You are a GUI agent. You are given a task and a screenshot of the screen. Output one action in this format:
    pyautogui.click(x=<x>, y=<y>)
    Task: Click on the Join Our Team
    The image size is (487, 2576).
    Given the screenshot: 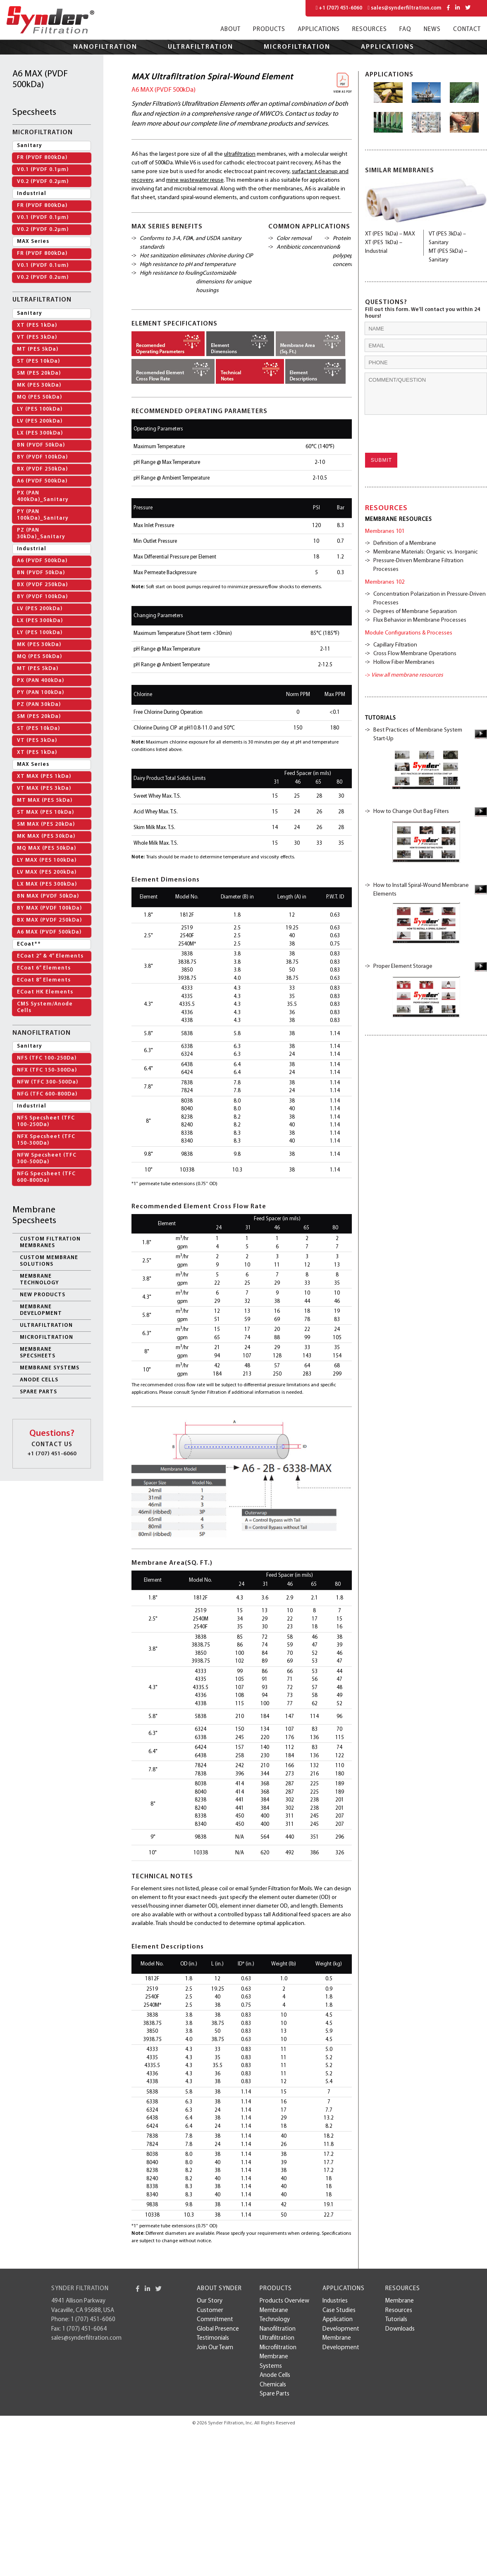 What is the action you would take?
    pyautogui.click(x=215, y=2348)
    